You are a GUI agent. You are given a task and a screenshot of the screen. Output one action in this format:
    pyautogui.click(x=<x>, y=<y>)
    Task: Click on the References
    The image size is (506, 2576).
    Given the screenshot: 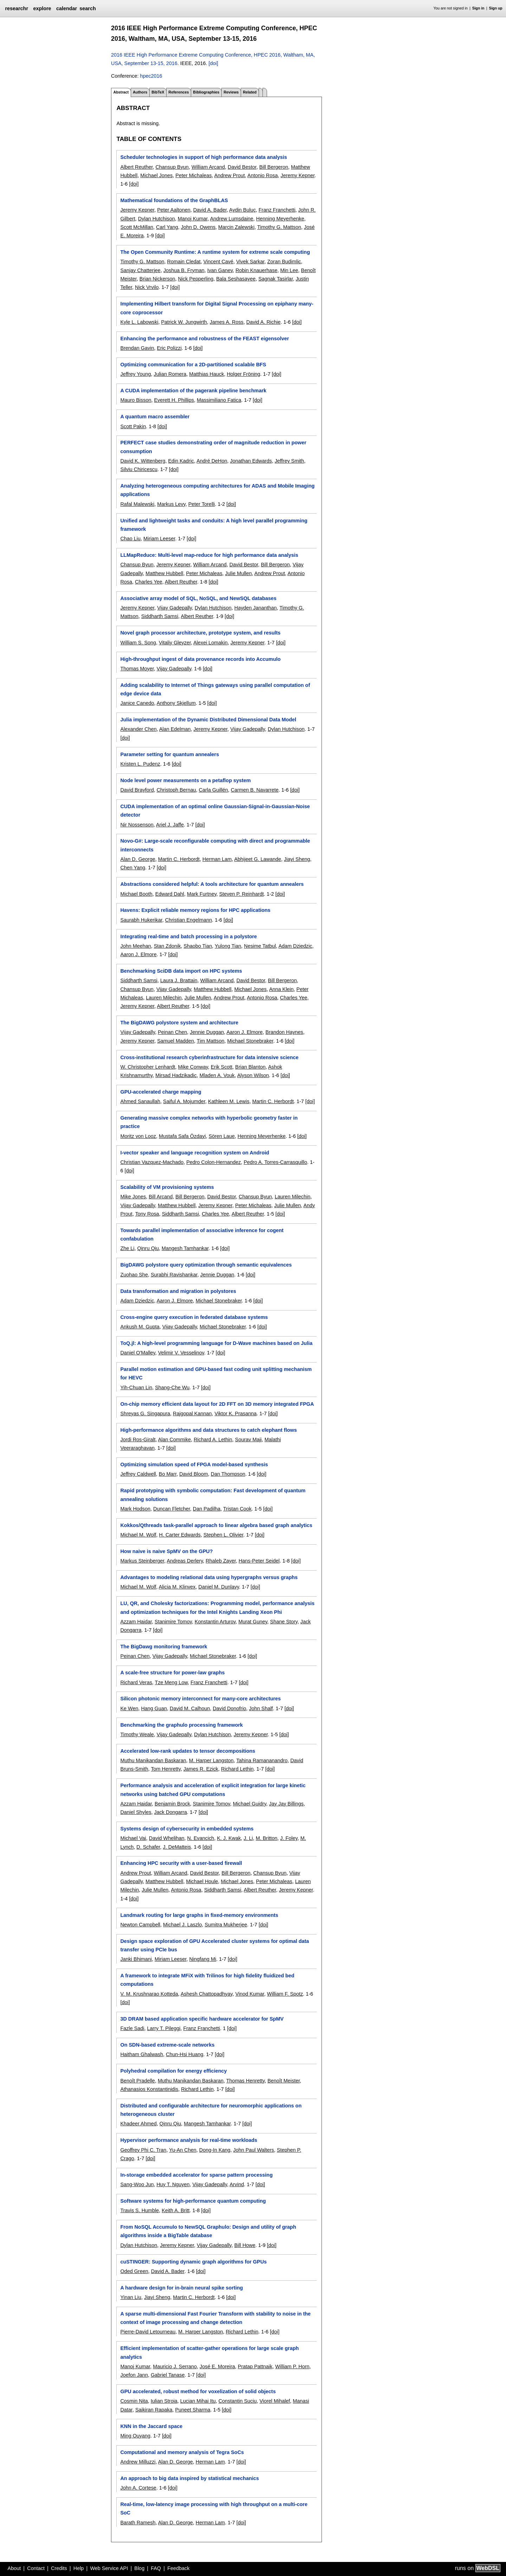 What is the action you would take?
    pyautogui.click(x=178, y=92)
    